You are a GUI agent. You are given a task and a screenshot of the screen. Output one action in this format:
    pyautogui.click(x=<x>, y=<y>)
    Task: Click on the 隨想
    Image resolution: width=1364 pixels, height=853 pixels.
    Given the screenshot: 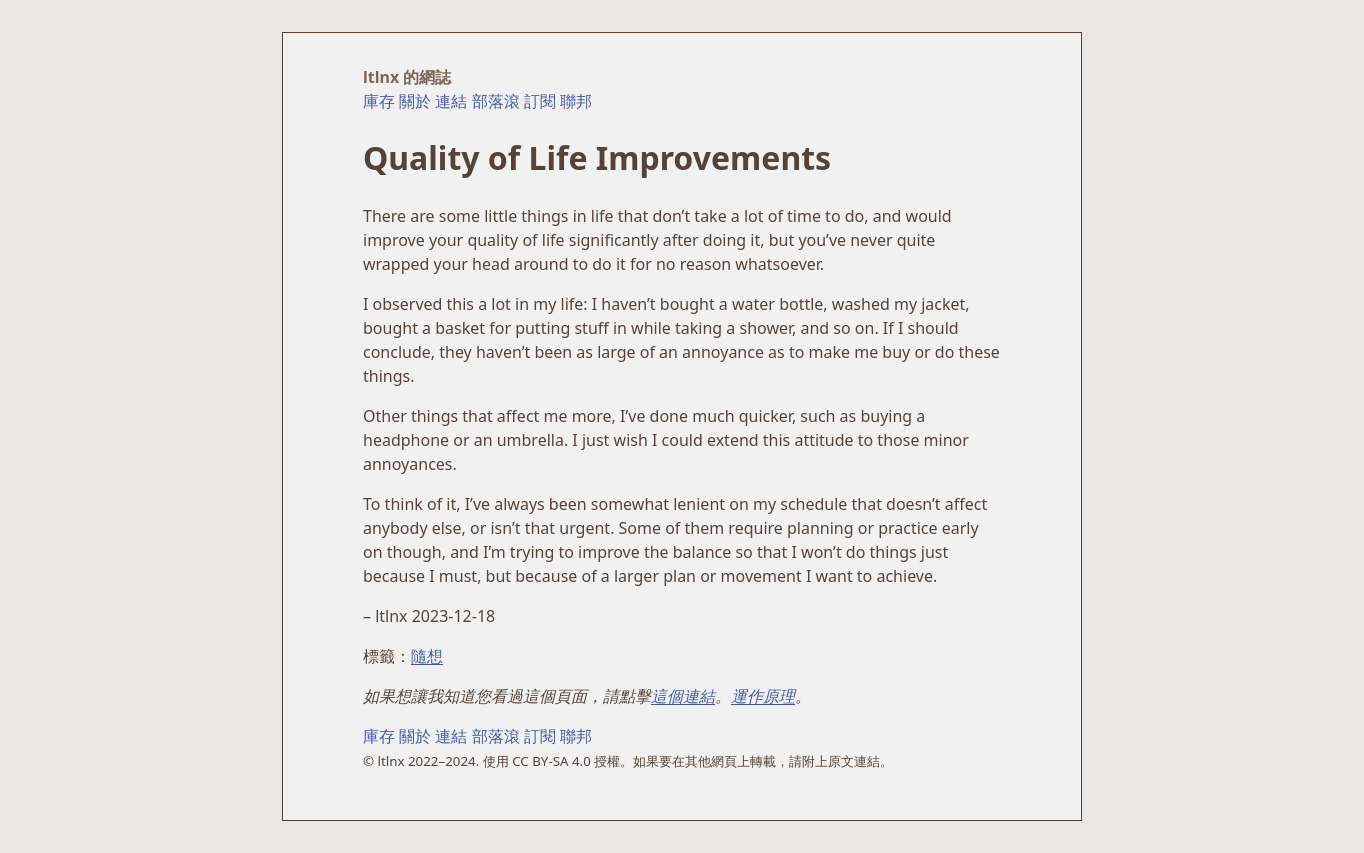 What is the action you would take?
    pyautogui.click(x=427, y=656)
    